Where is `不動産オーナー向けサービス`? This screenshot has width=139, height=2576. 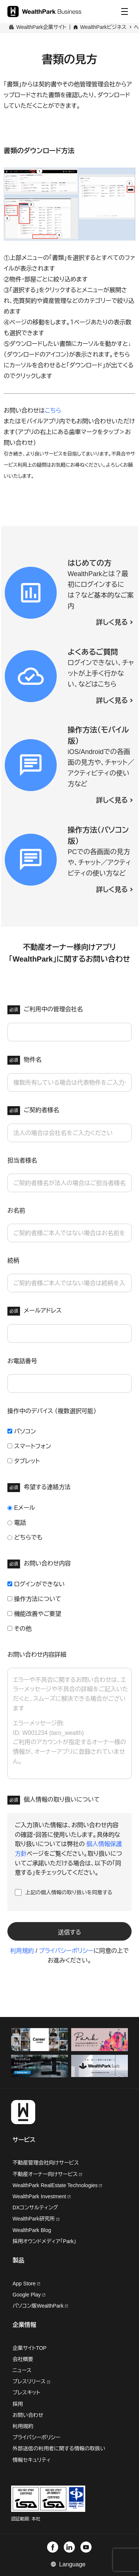
不動産オーナー向けサービス is located at coordinates (47, 2174).